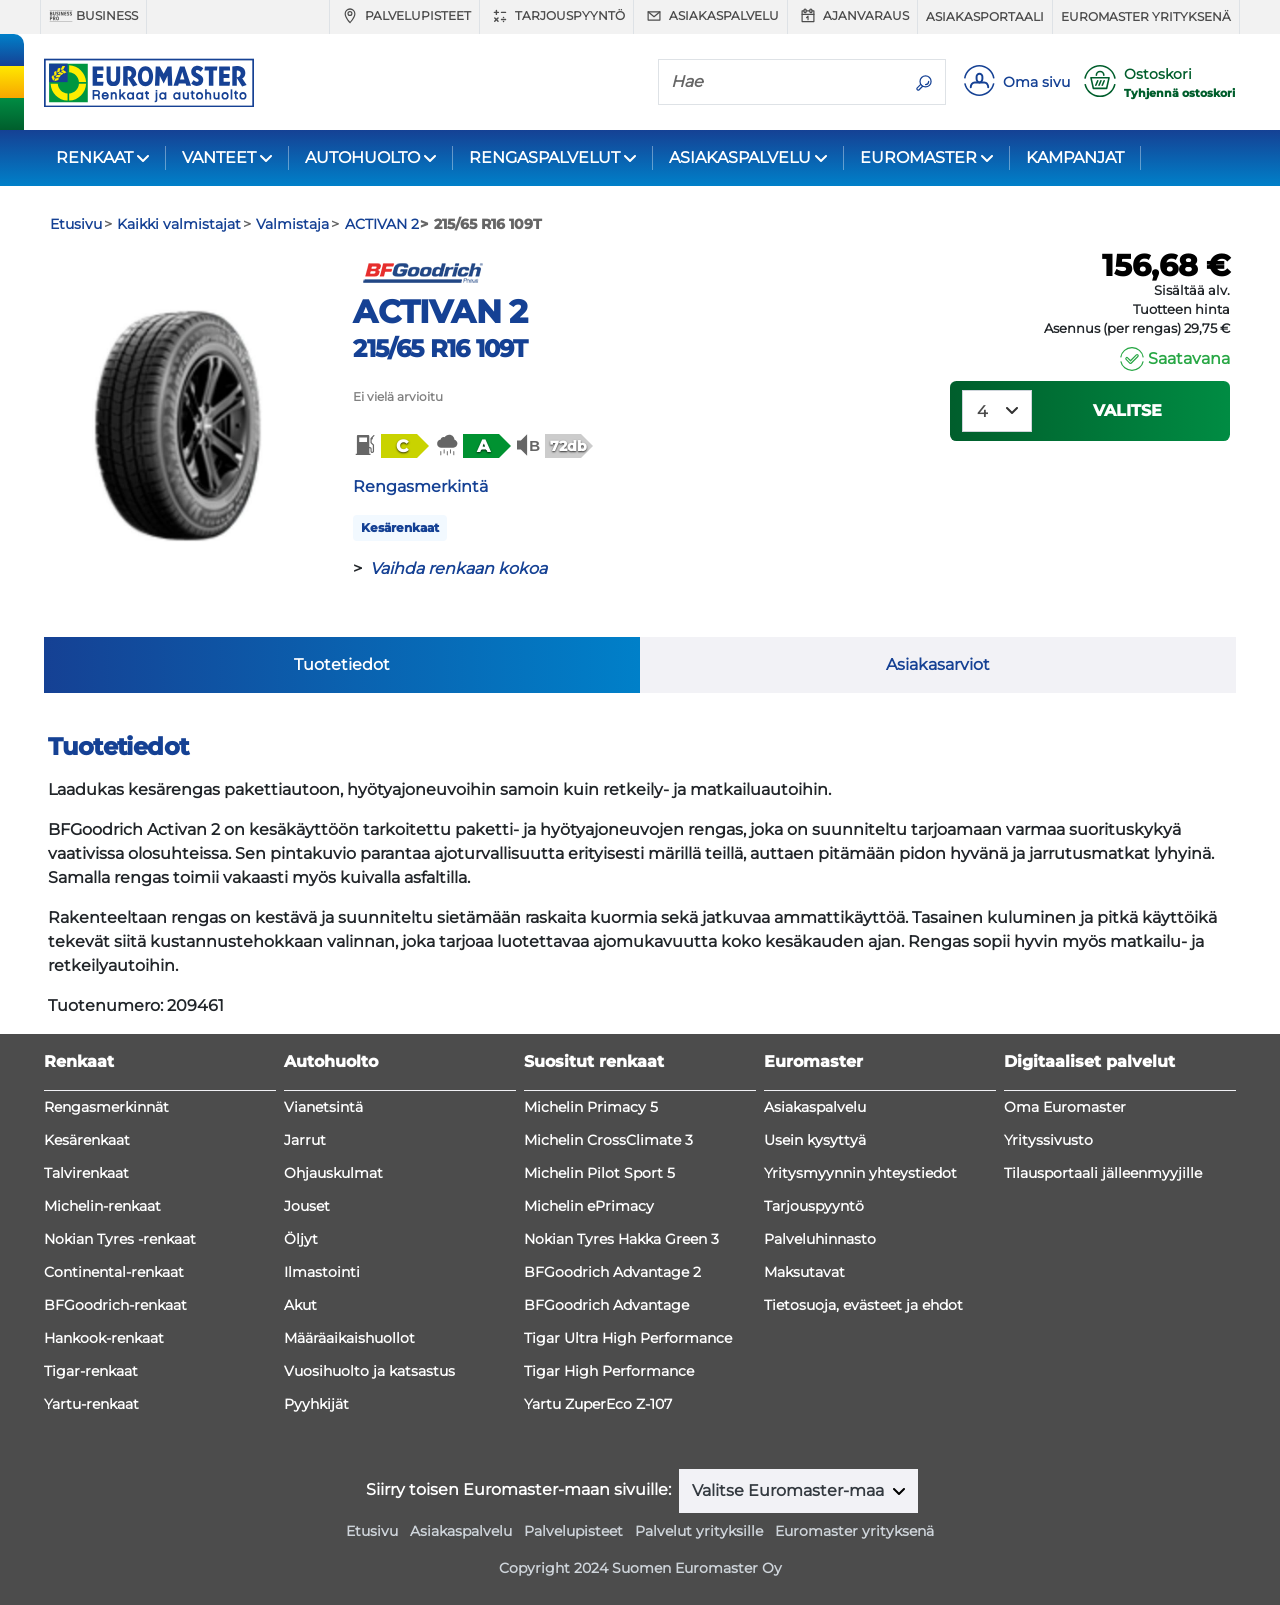  Describe the element at coordinates (307, 1206) in the screenshot. I see `Jouset` at that location.